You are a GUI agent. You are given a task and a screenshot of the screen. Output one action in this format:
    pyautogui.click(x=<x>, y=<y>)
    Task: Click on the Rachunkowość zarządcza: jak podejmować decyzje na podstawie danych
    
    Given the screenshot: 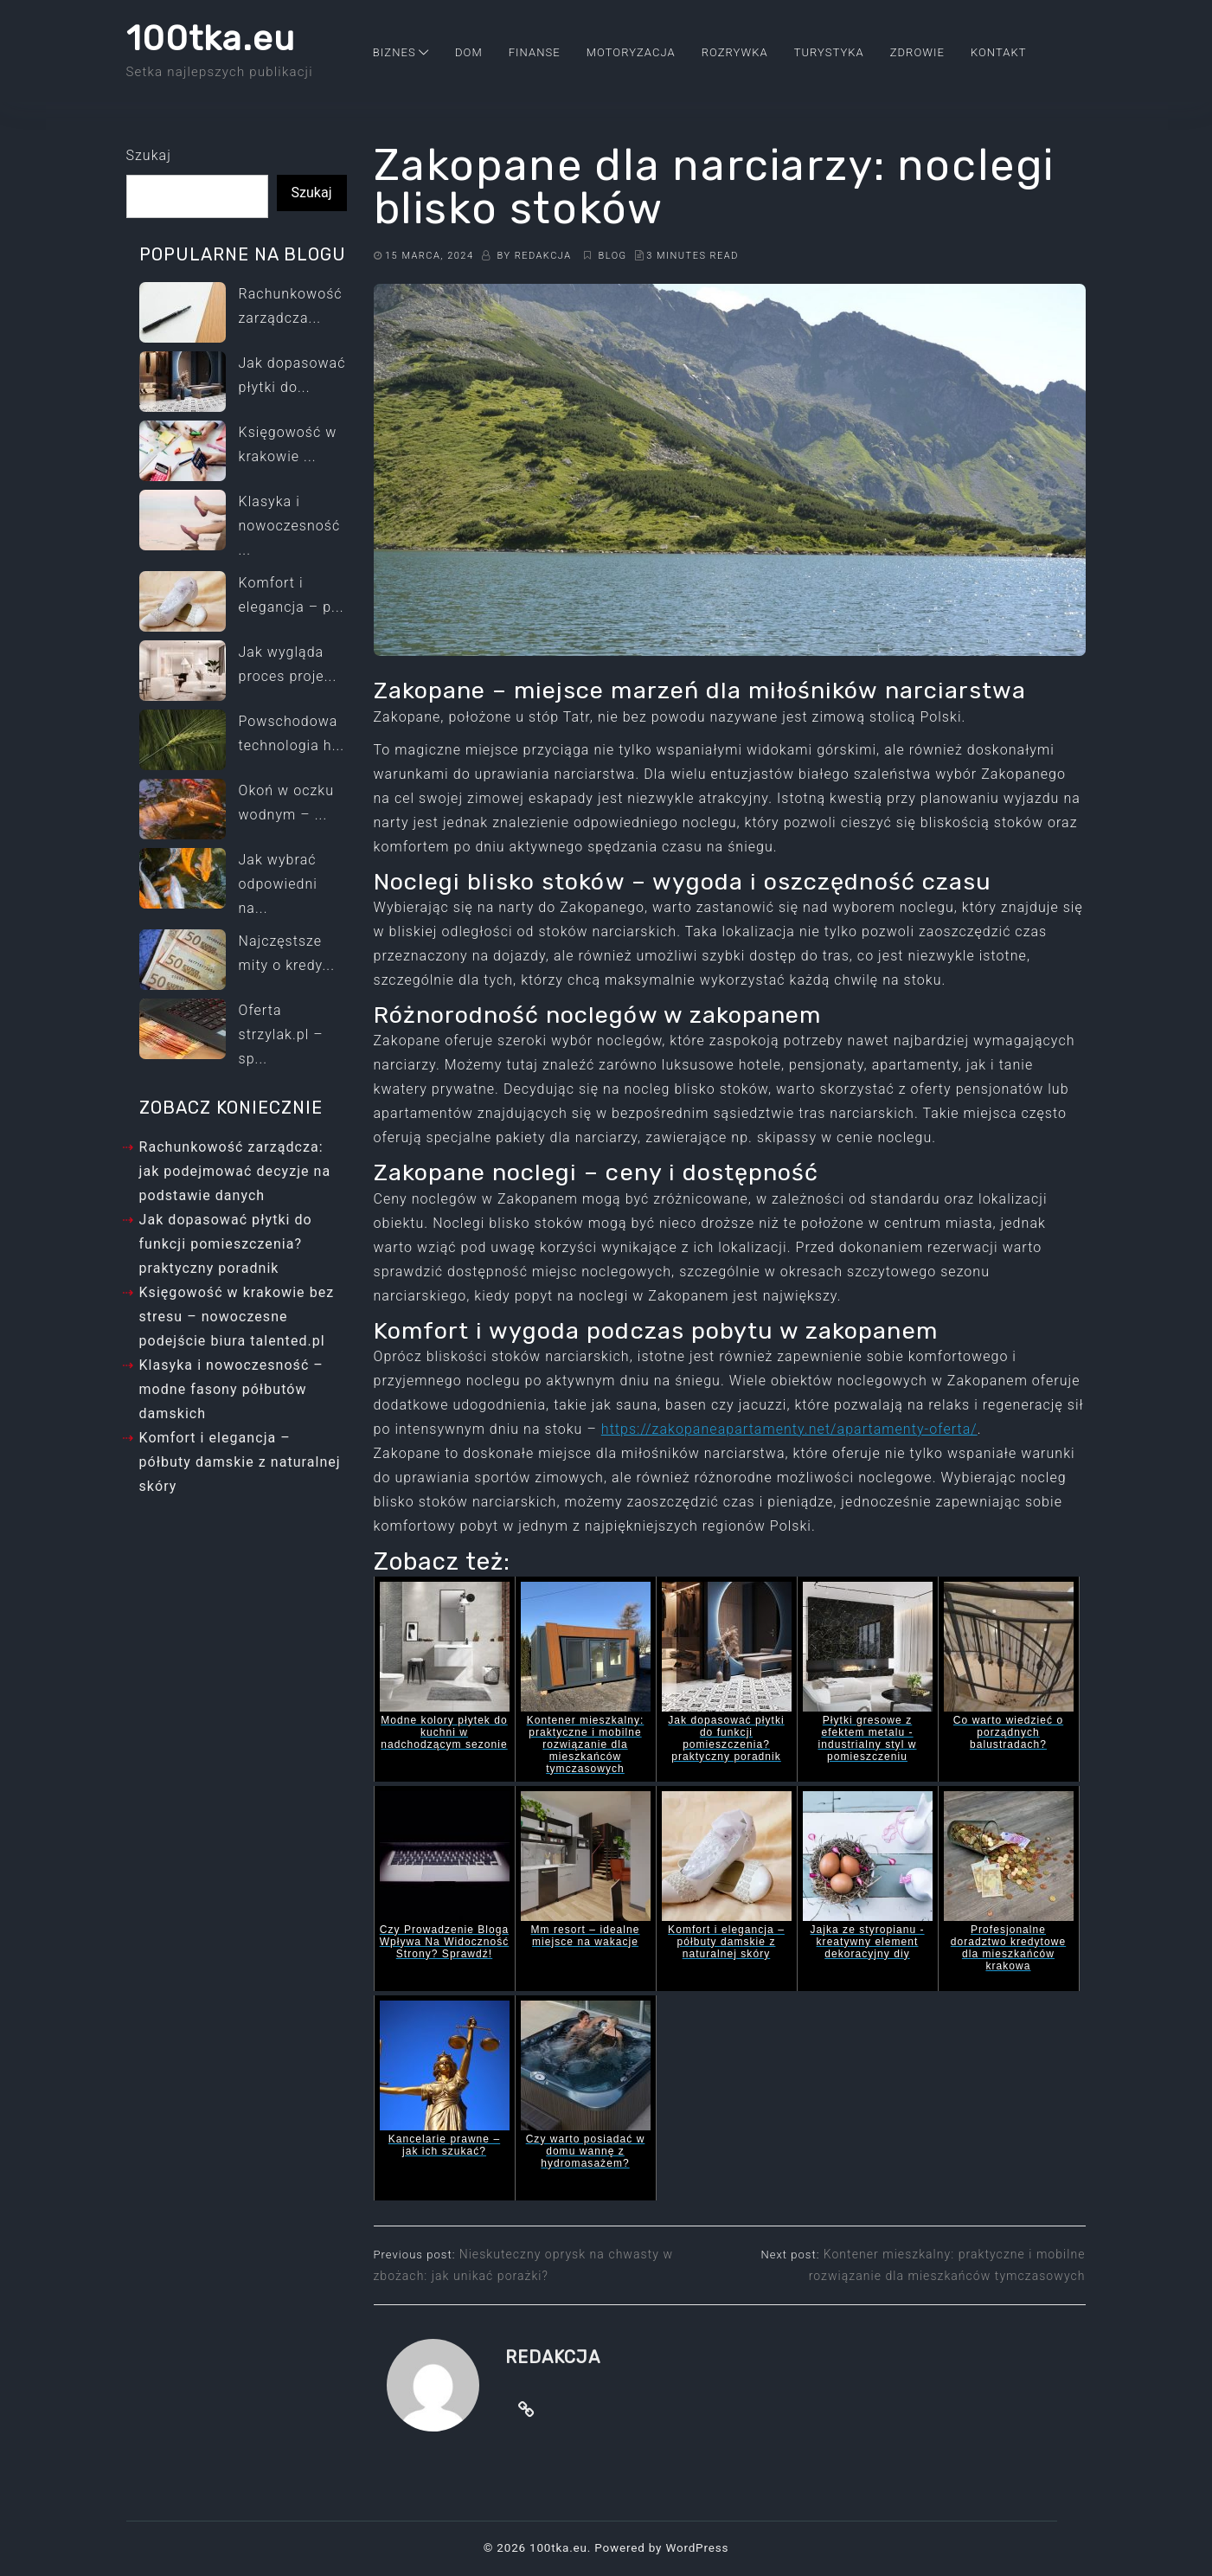 What is the action you would take?
    pyautogui.click(x=235, y=1171)
    